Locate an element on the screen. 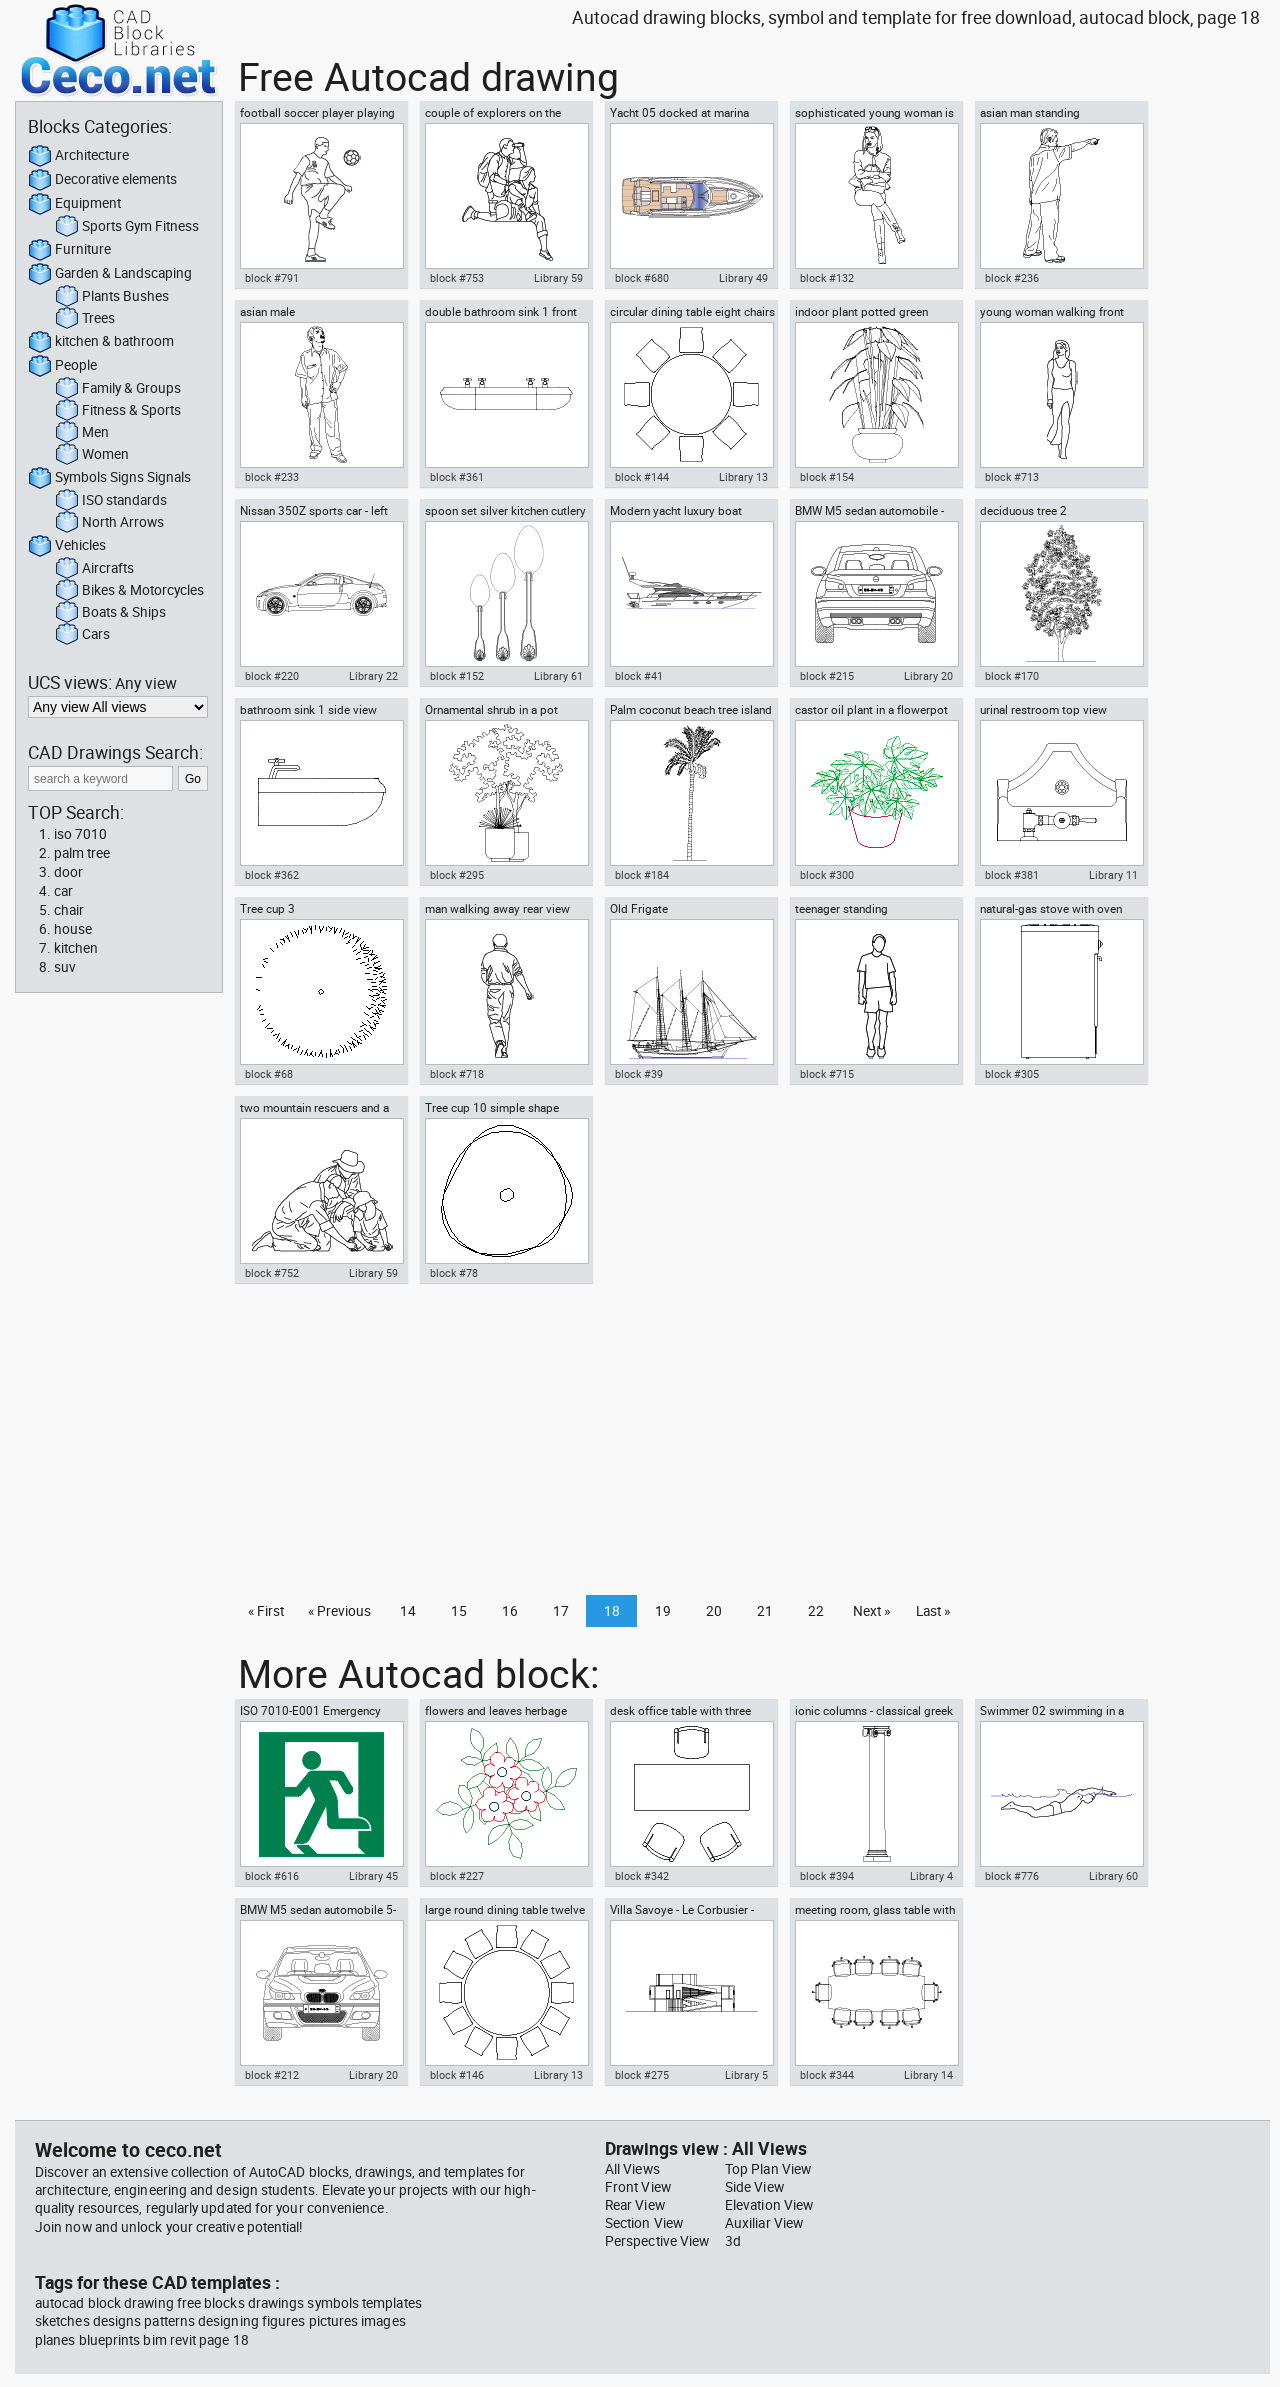 This screenshot has width=1280, height=2387. Plants Bushes is located at coordinates (112, 297).